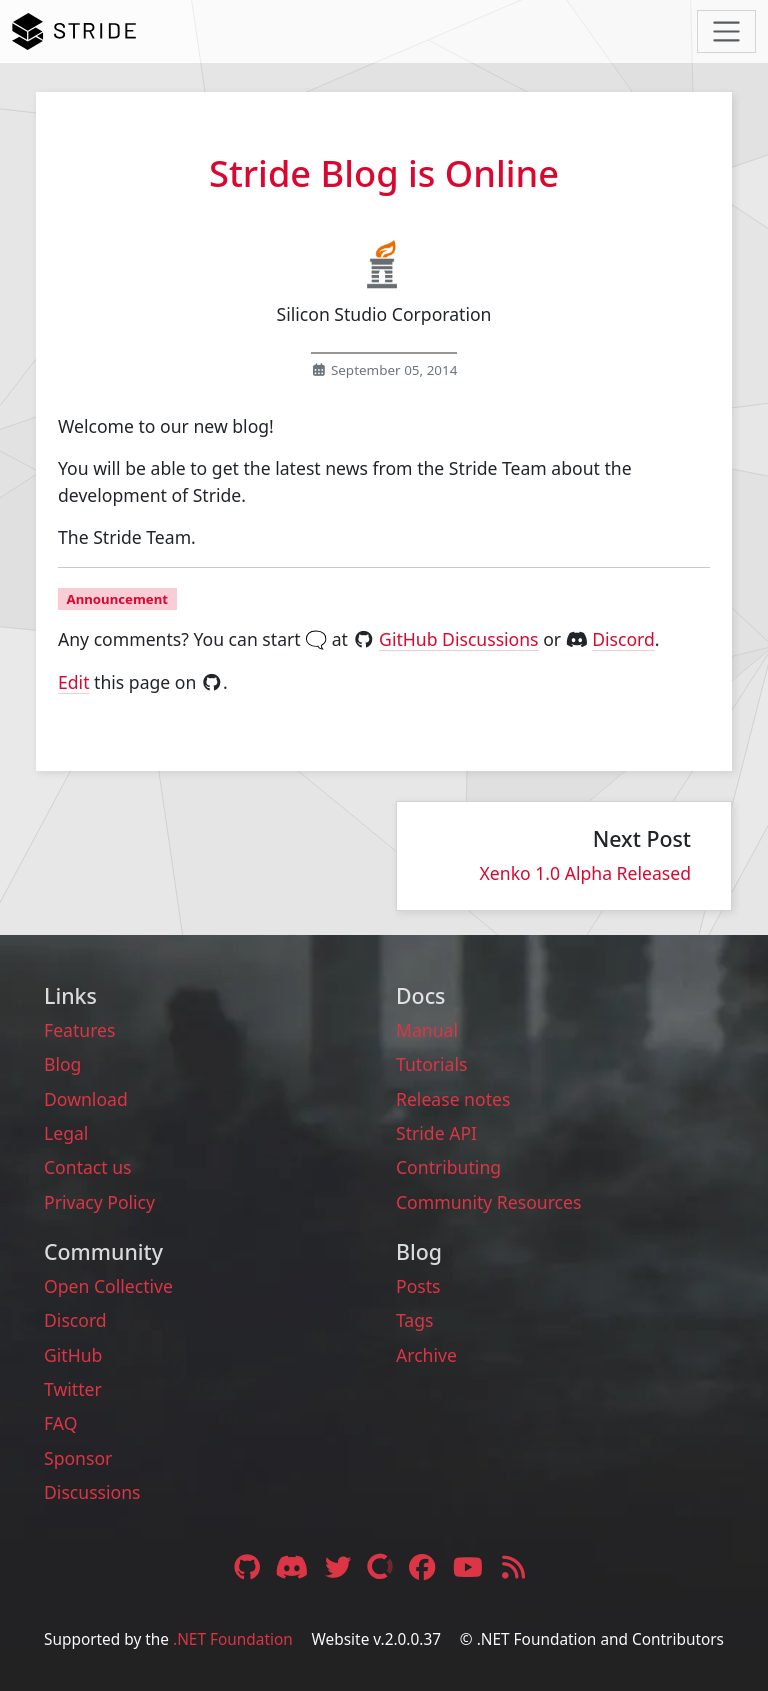 This screenshot has width=768, height=1691. Describe the element at coordinates (74, 682) in the screenshot. I see `Edit` at that location.